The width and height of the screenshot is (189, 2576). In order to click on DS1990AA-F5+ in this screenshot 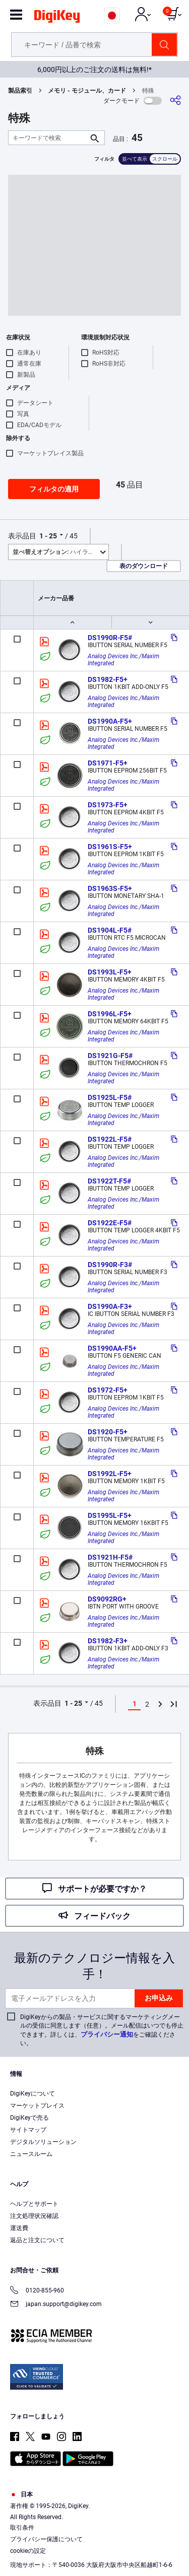, I will do `click(112, 1348)`.